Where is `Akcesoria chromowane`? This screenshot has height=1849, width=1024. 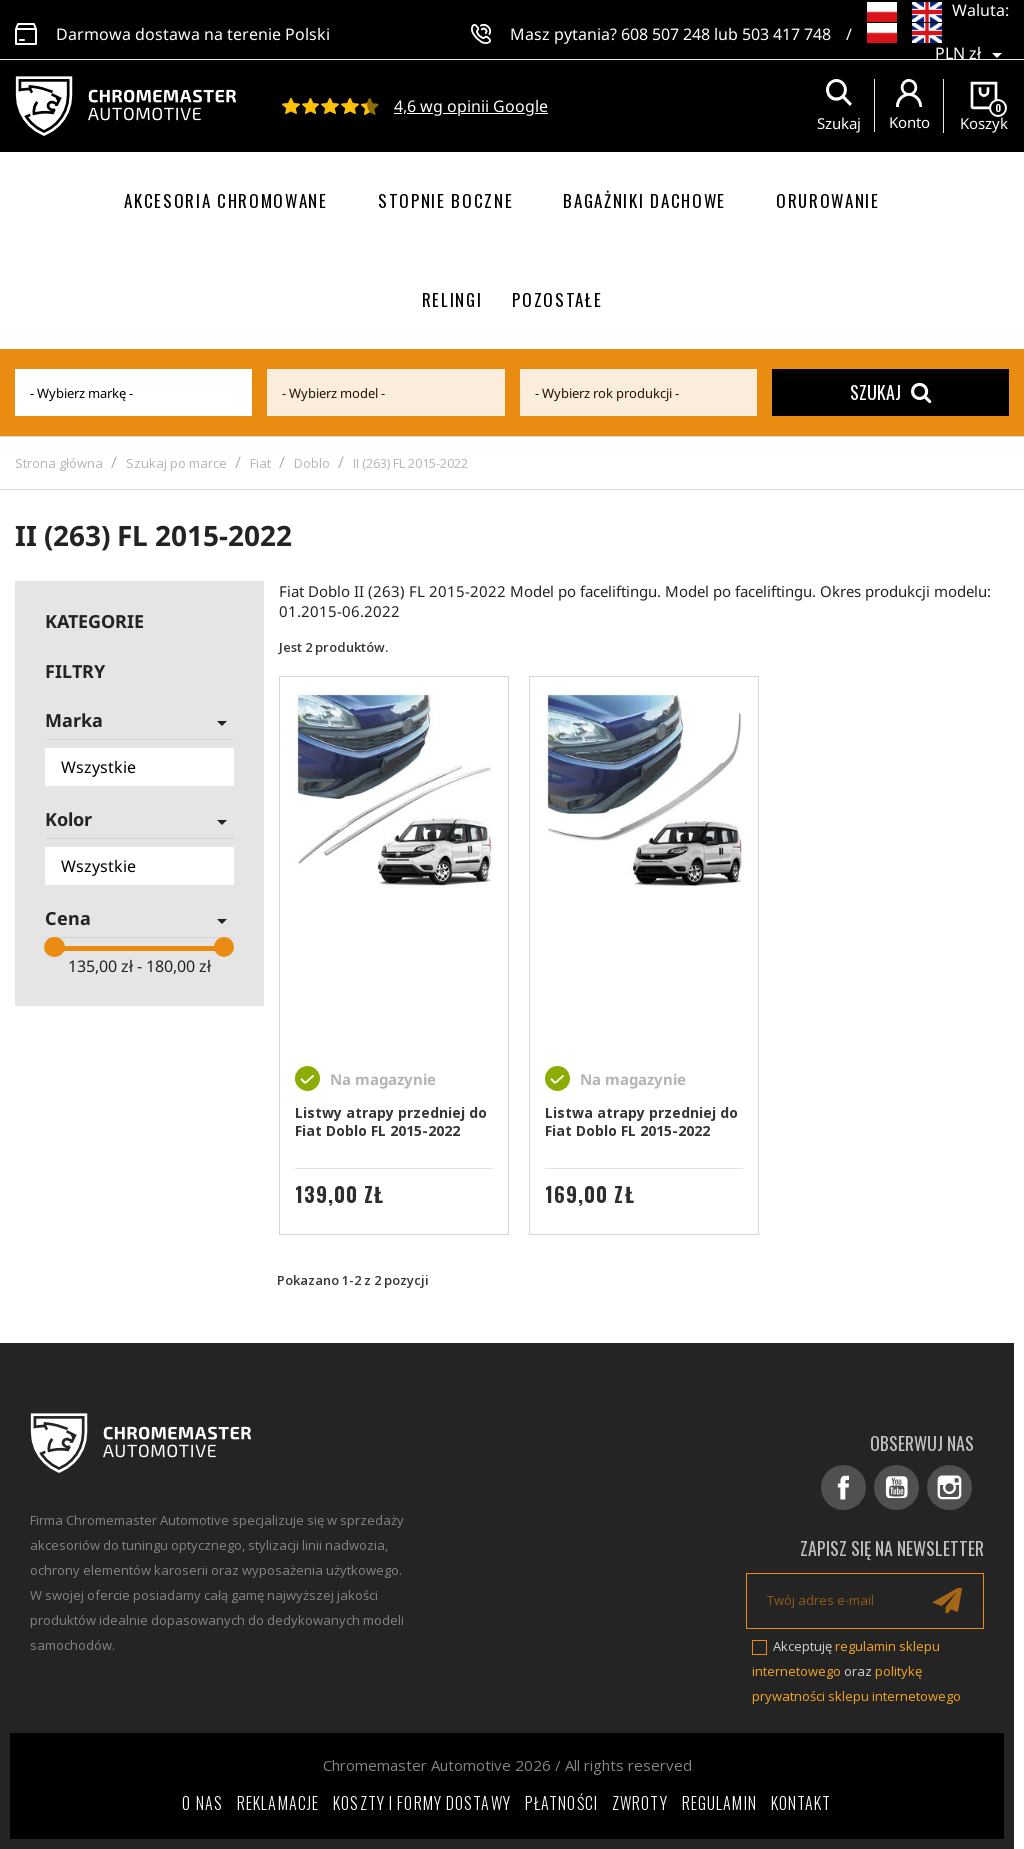 Akcesoria chromowane is located at coordinates (226, 200).